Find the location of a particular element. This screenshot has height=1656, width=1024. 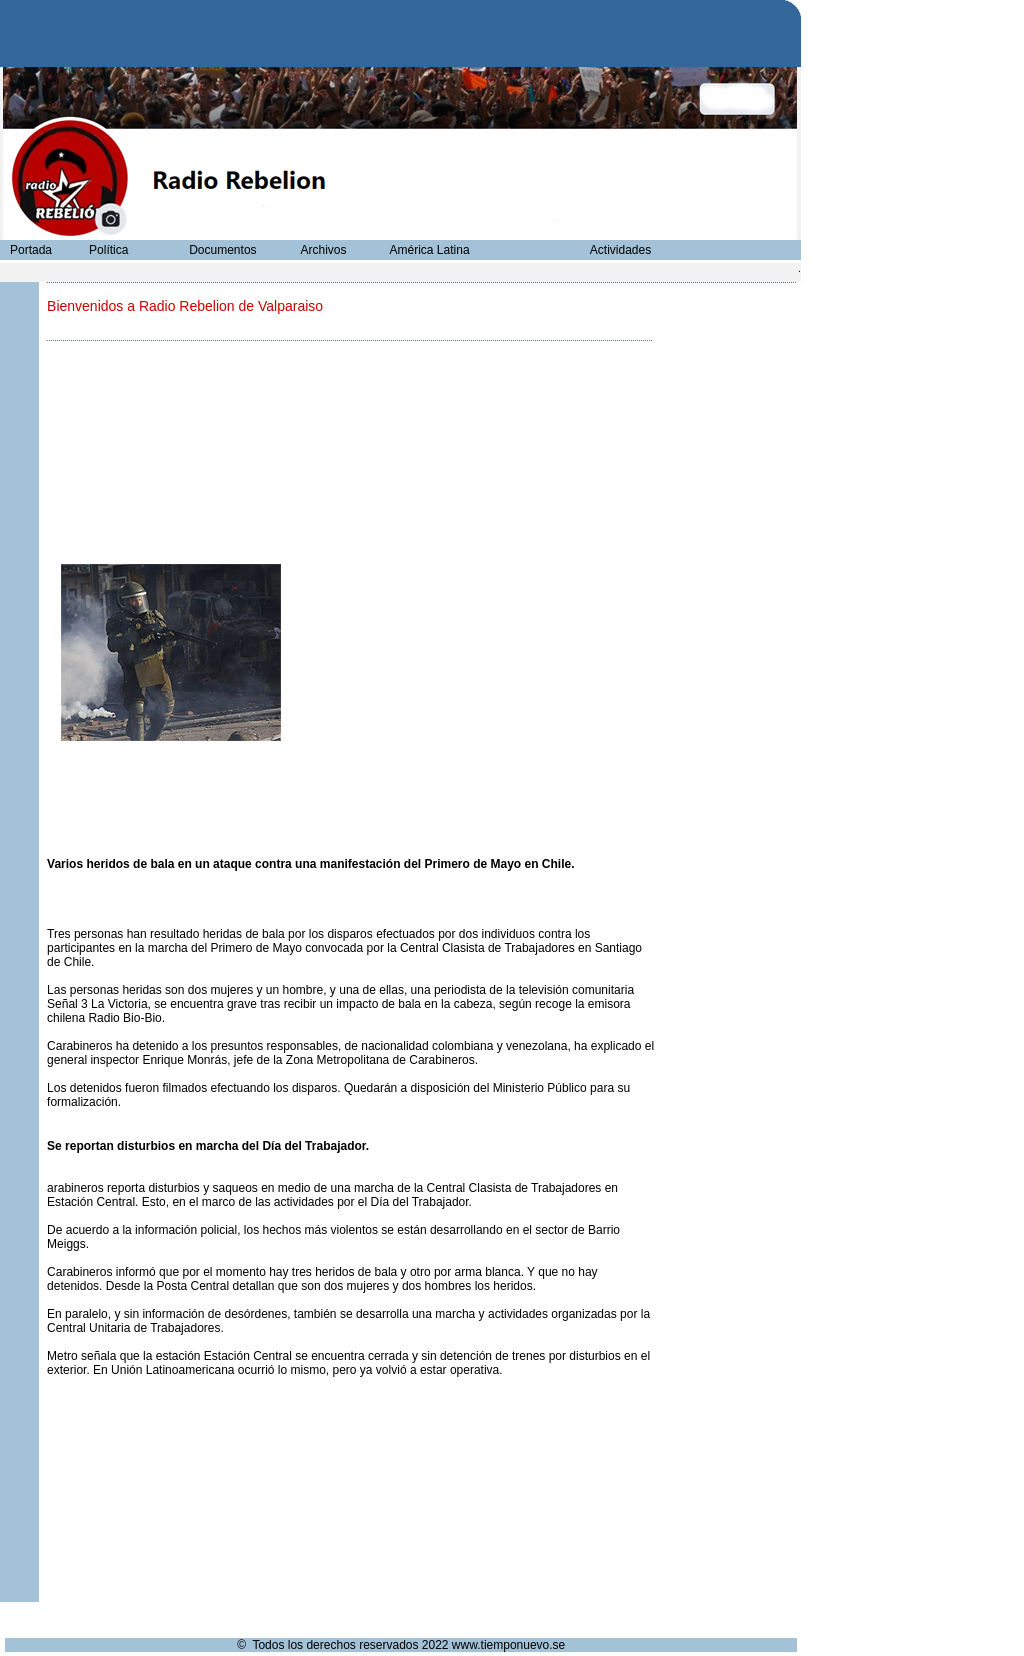

Portada is located at coordinates (31, 250).